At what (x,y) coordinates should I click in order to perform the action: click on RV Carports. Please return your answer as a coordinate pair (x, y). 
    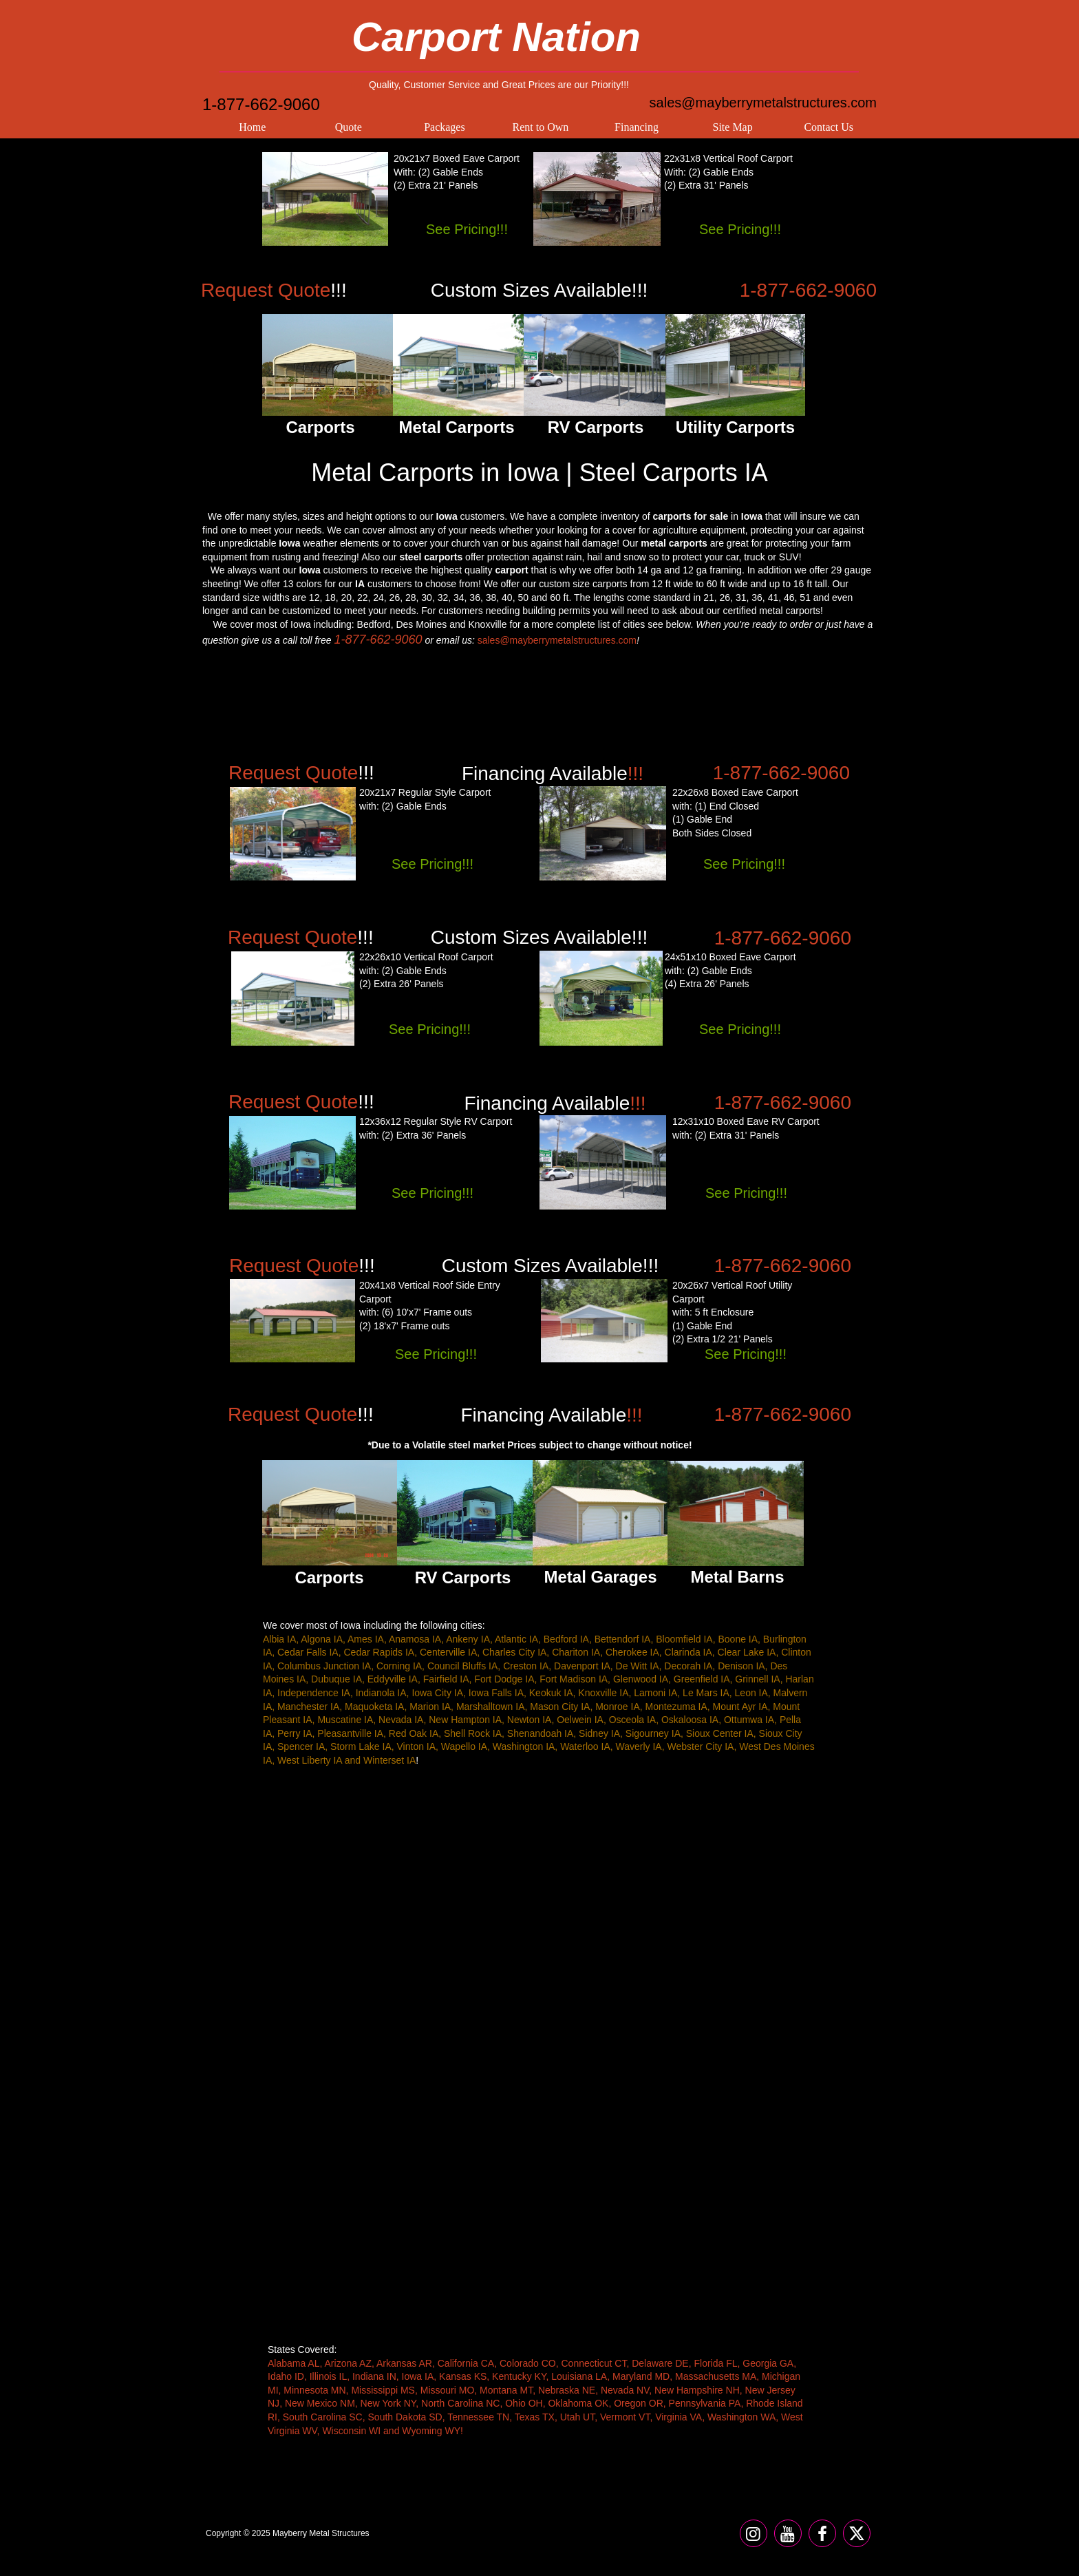
    Looking at the image, I should click on (463, 1577).